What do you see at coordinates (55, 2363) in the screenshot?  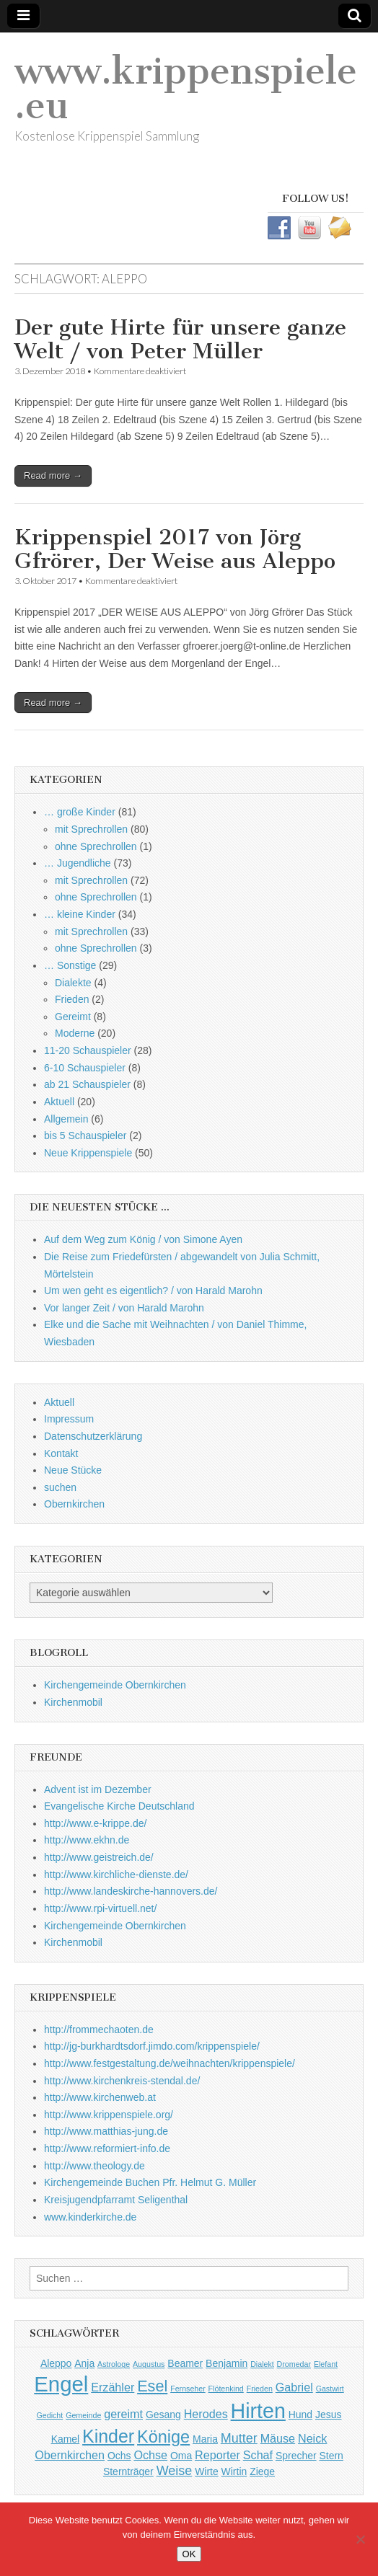 I see `Aleppo [Aleppo (2 Einträge)]` at bounding box center [55, 2363].